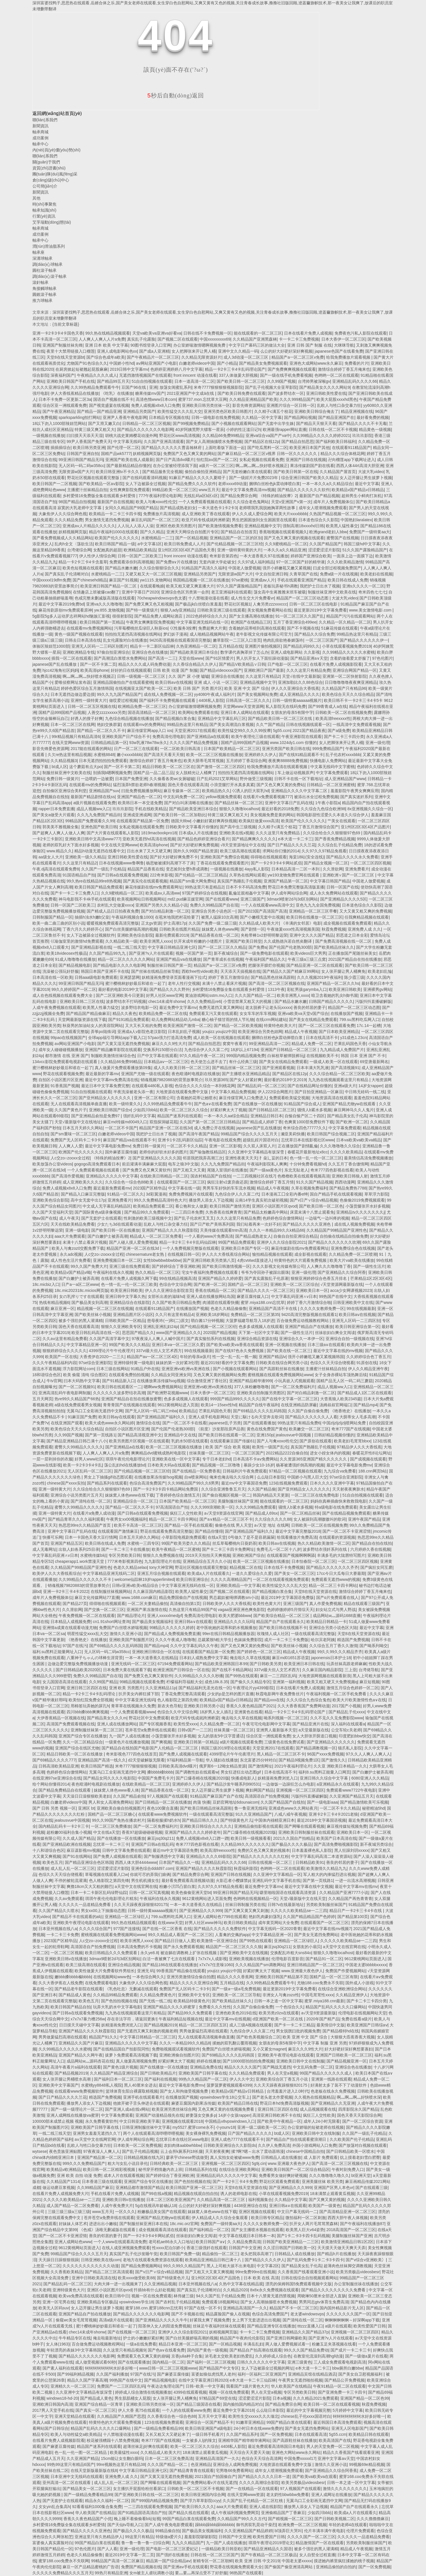 This screenshot has width=426, height=2576. What do you see at coordinates (176, 562) in the screenshot?
I see `国产免费a∨片在线播放` at bounding box center [176, 562].